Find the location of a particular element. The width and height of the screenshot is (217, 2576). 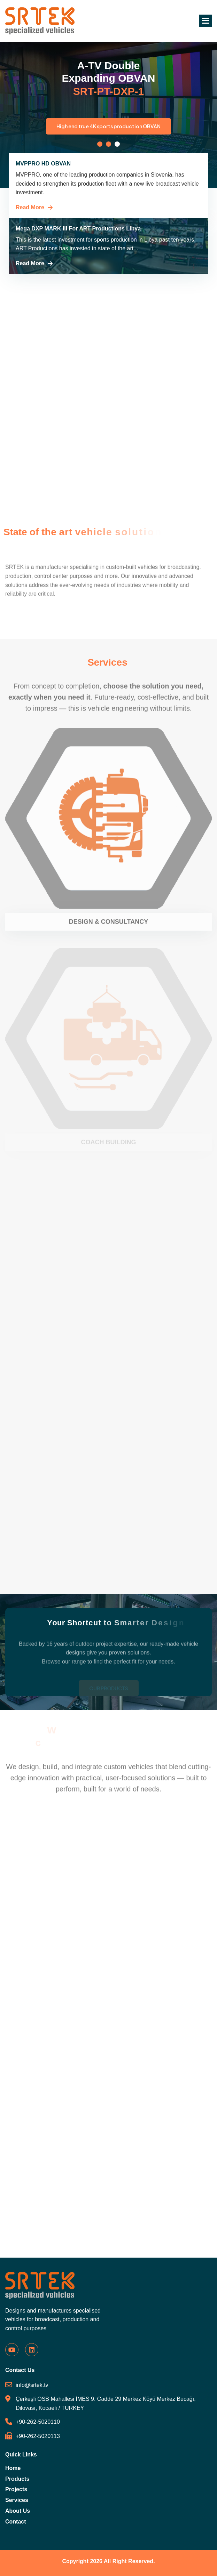

Read More is located at coordinates (30, 207).